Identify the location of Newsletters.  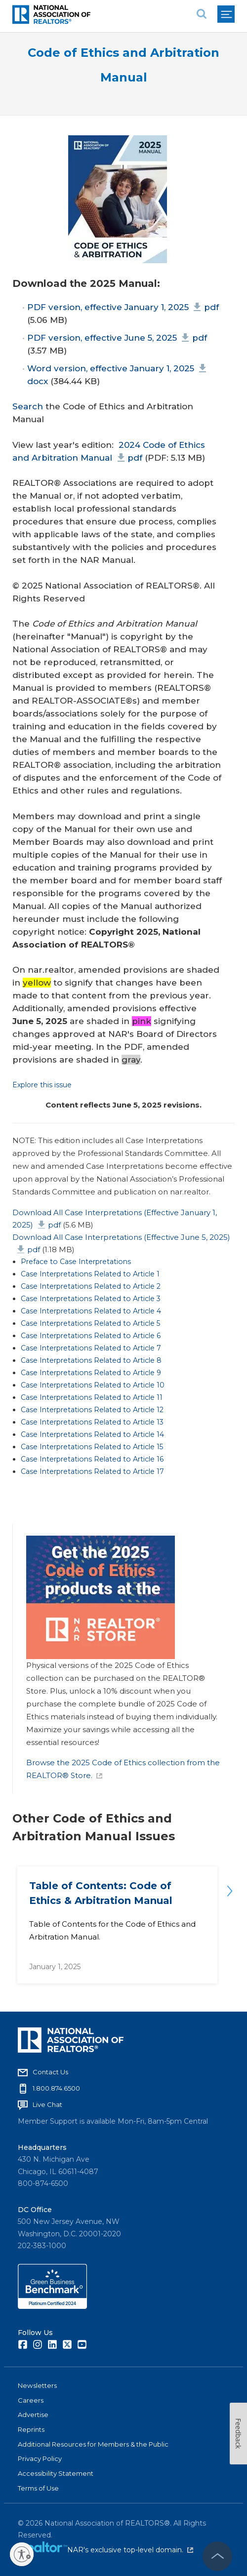
(37, 2385).